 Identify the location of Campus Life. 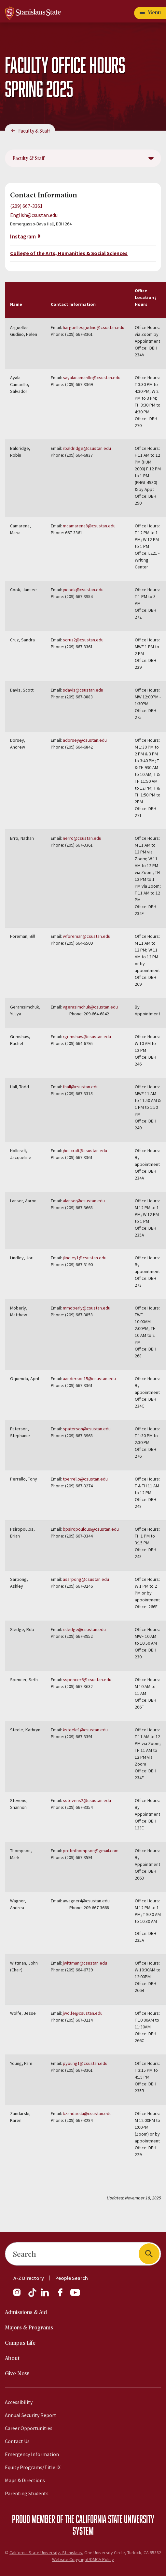
(20, 2343).